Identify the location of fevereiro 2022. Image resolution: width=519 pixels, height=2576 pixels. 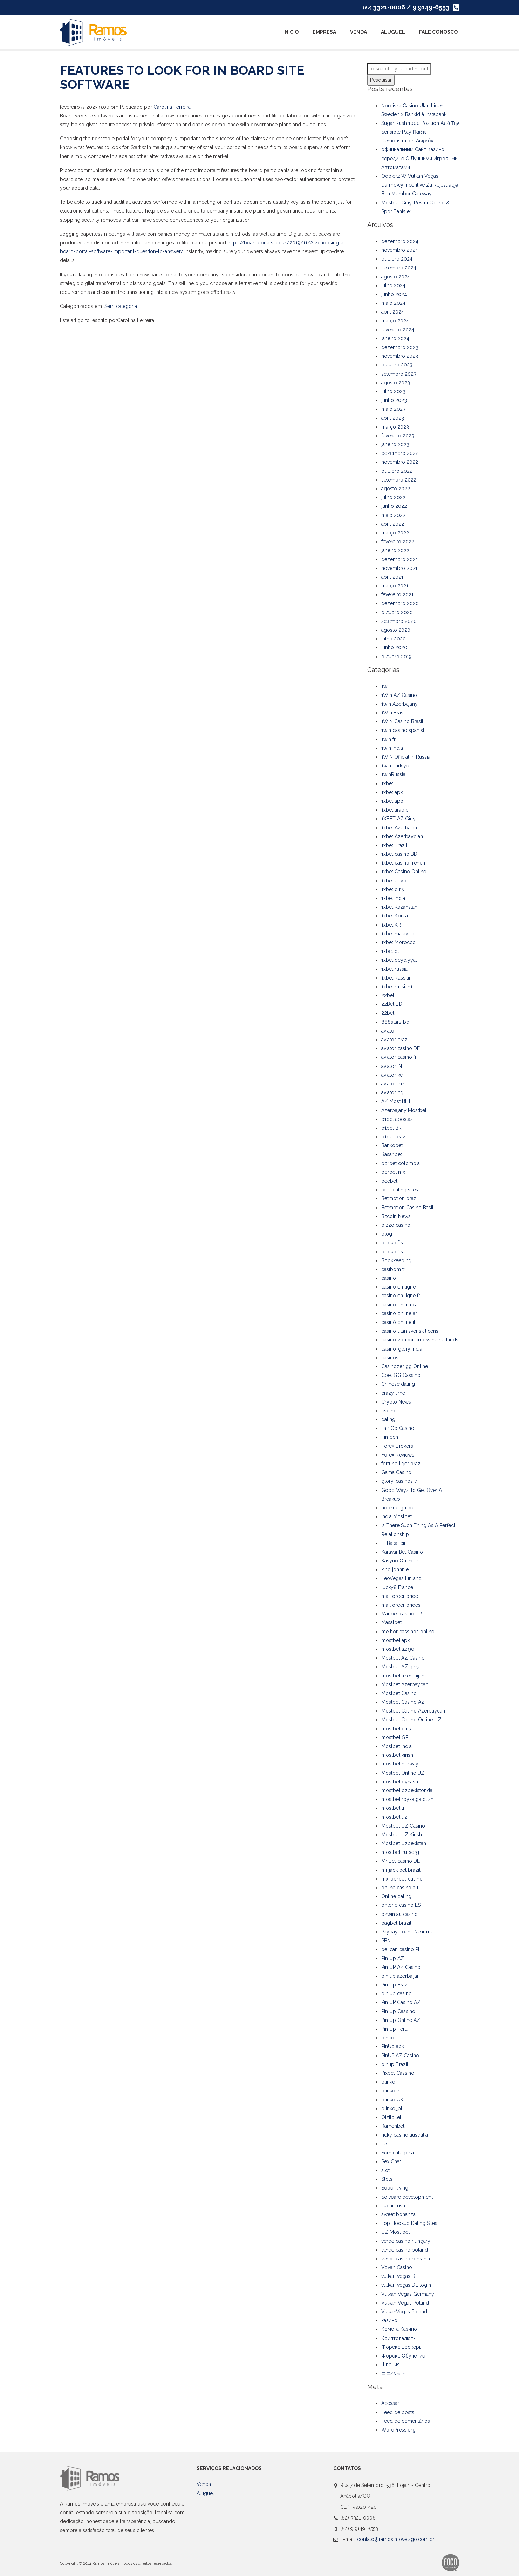
(397, 541).